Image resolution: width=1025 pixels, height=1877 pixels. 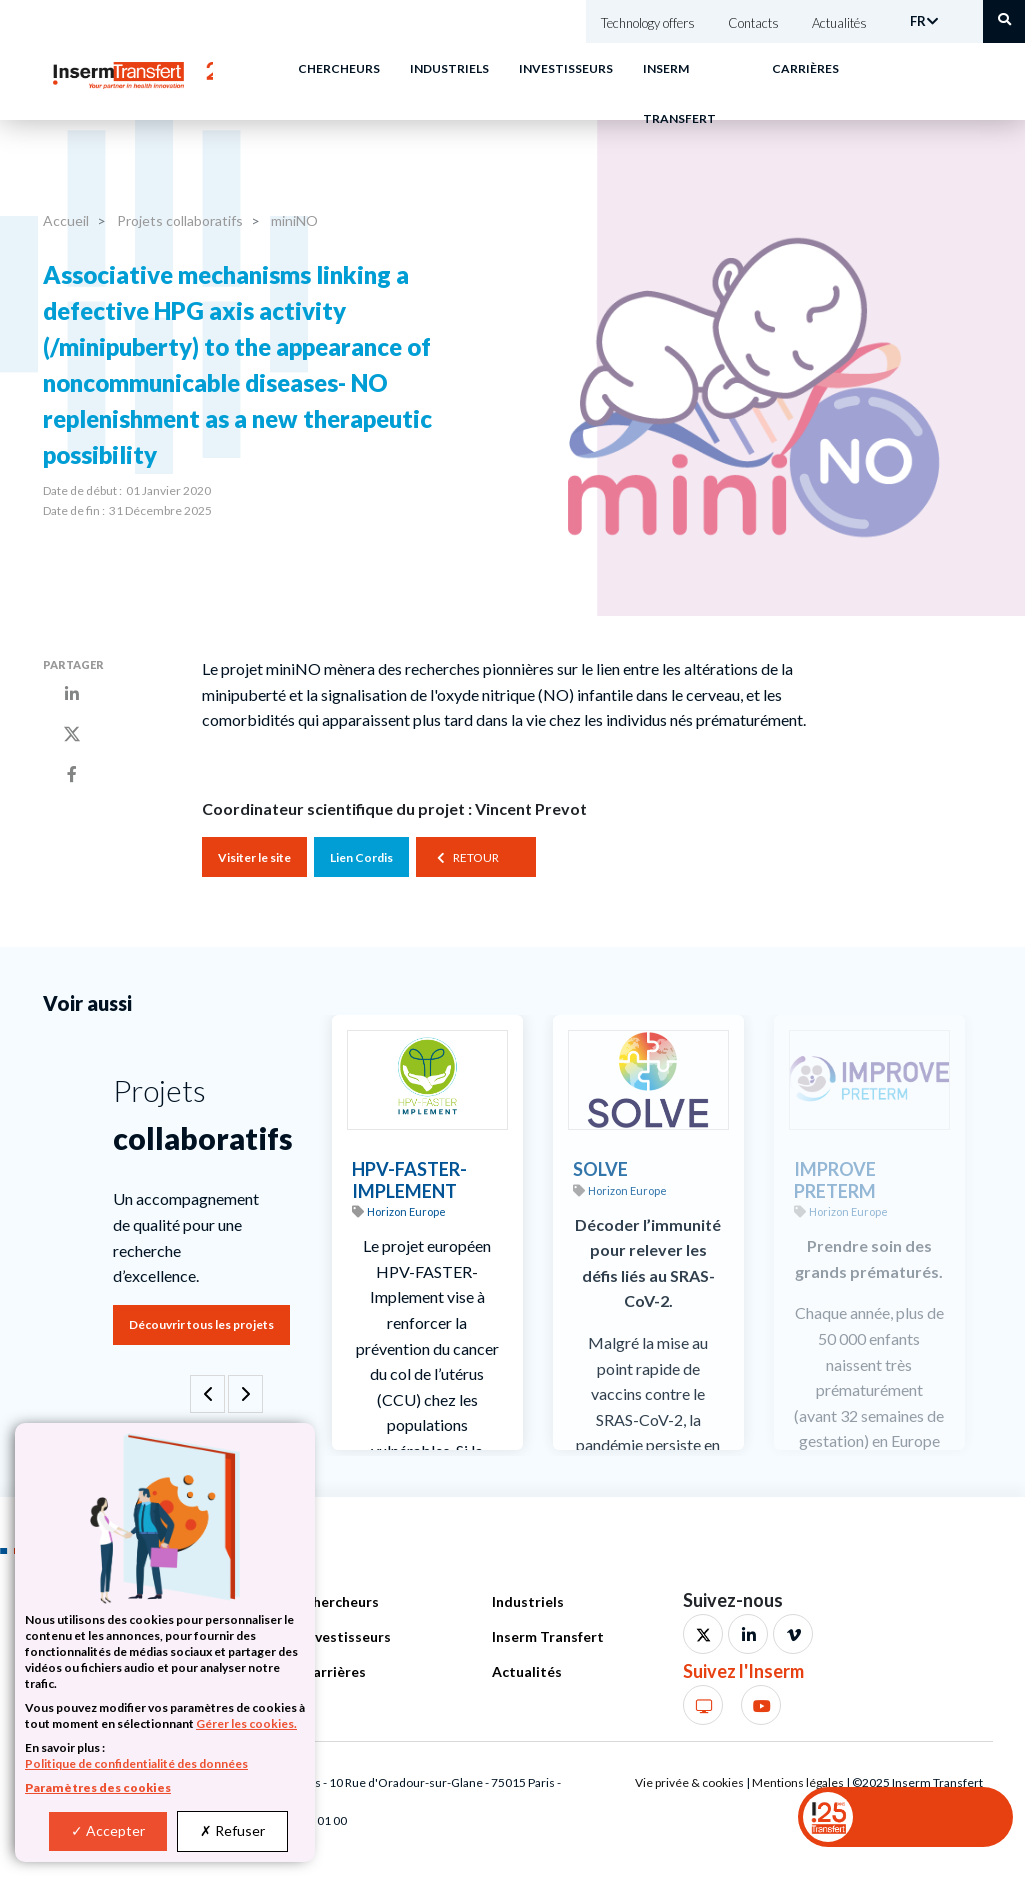 What do you see at coordinates (689, 1782) in the screenshot?
I see `Vie privée & cookies` at bounding box center [689, 1782].